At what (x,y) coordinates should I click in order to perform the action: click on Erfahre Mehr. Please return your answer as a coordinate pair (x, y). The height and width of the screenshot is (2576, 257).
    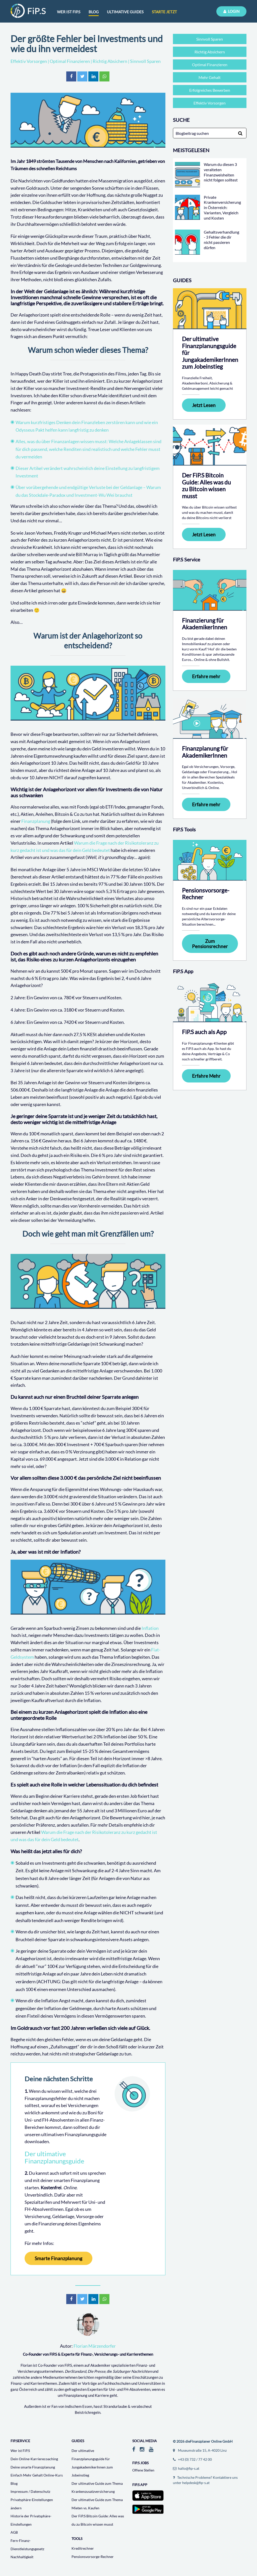
    Looking at the image, I should click on (206, 1076).